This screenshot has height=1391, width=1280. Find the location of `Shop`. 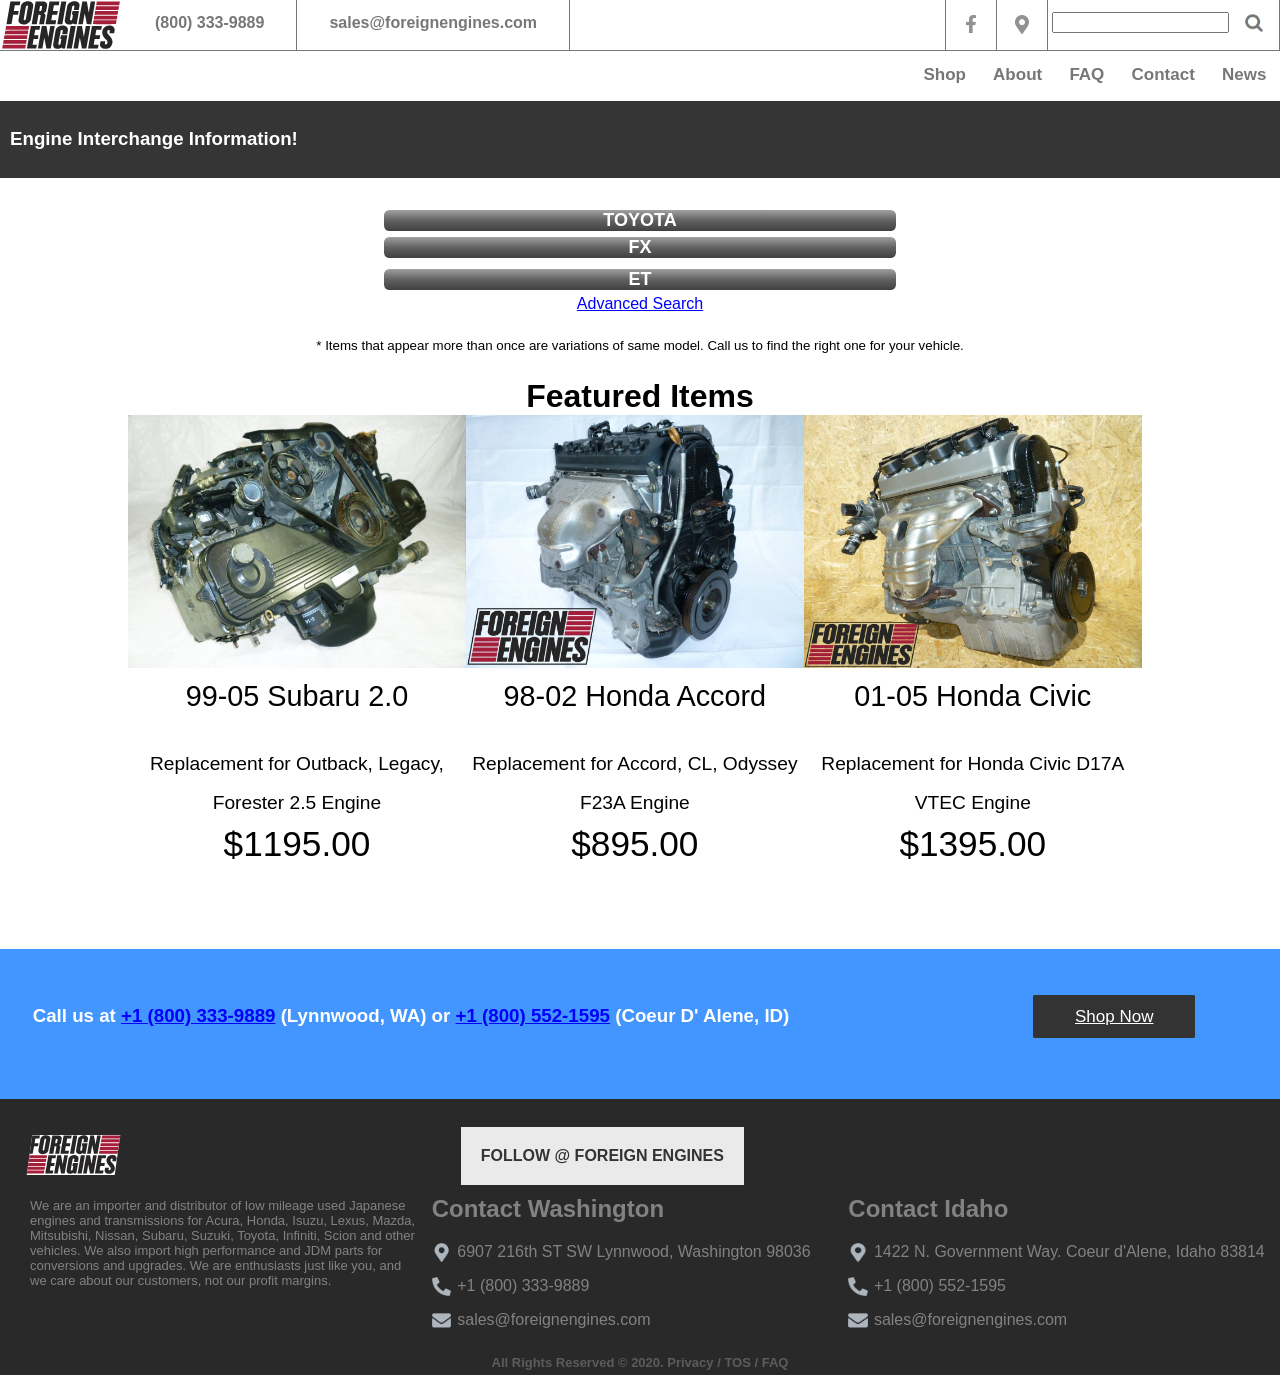

Shop is located at coordinates (944, 74).